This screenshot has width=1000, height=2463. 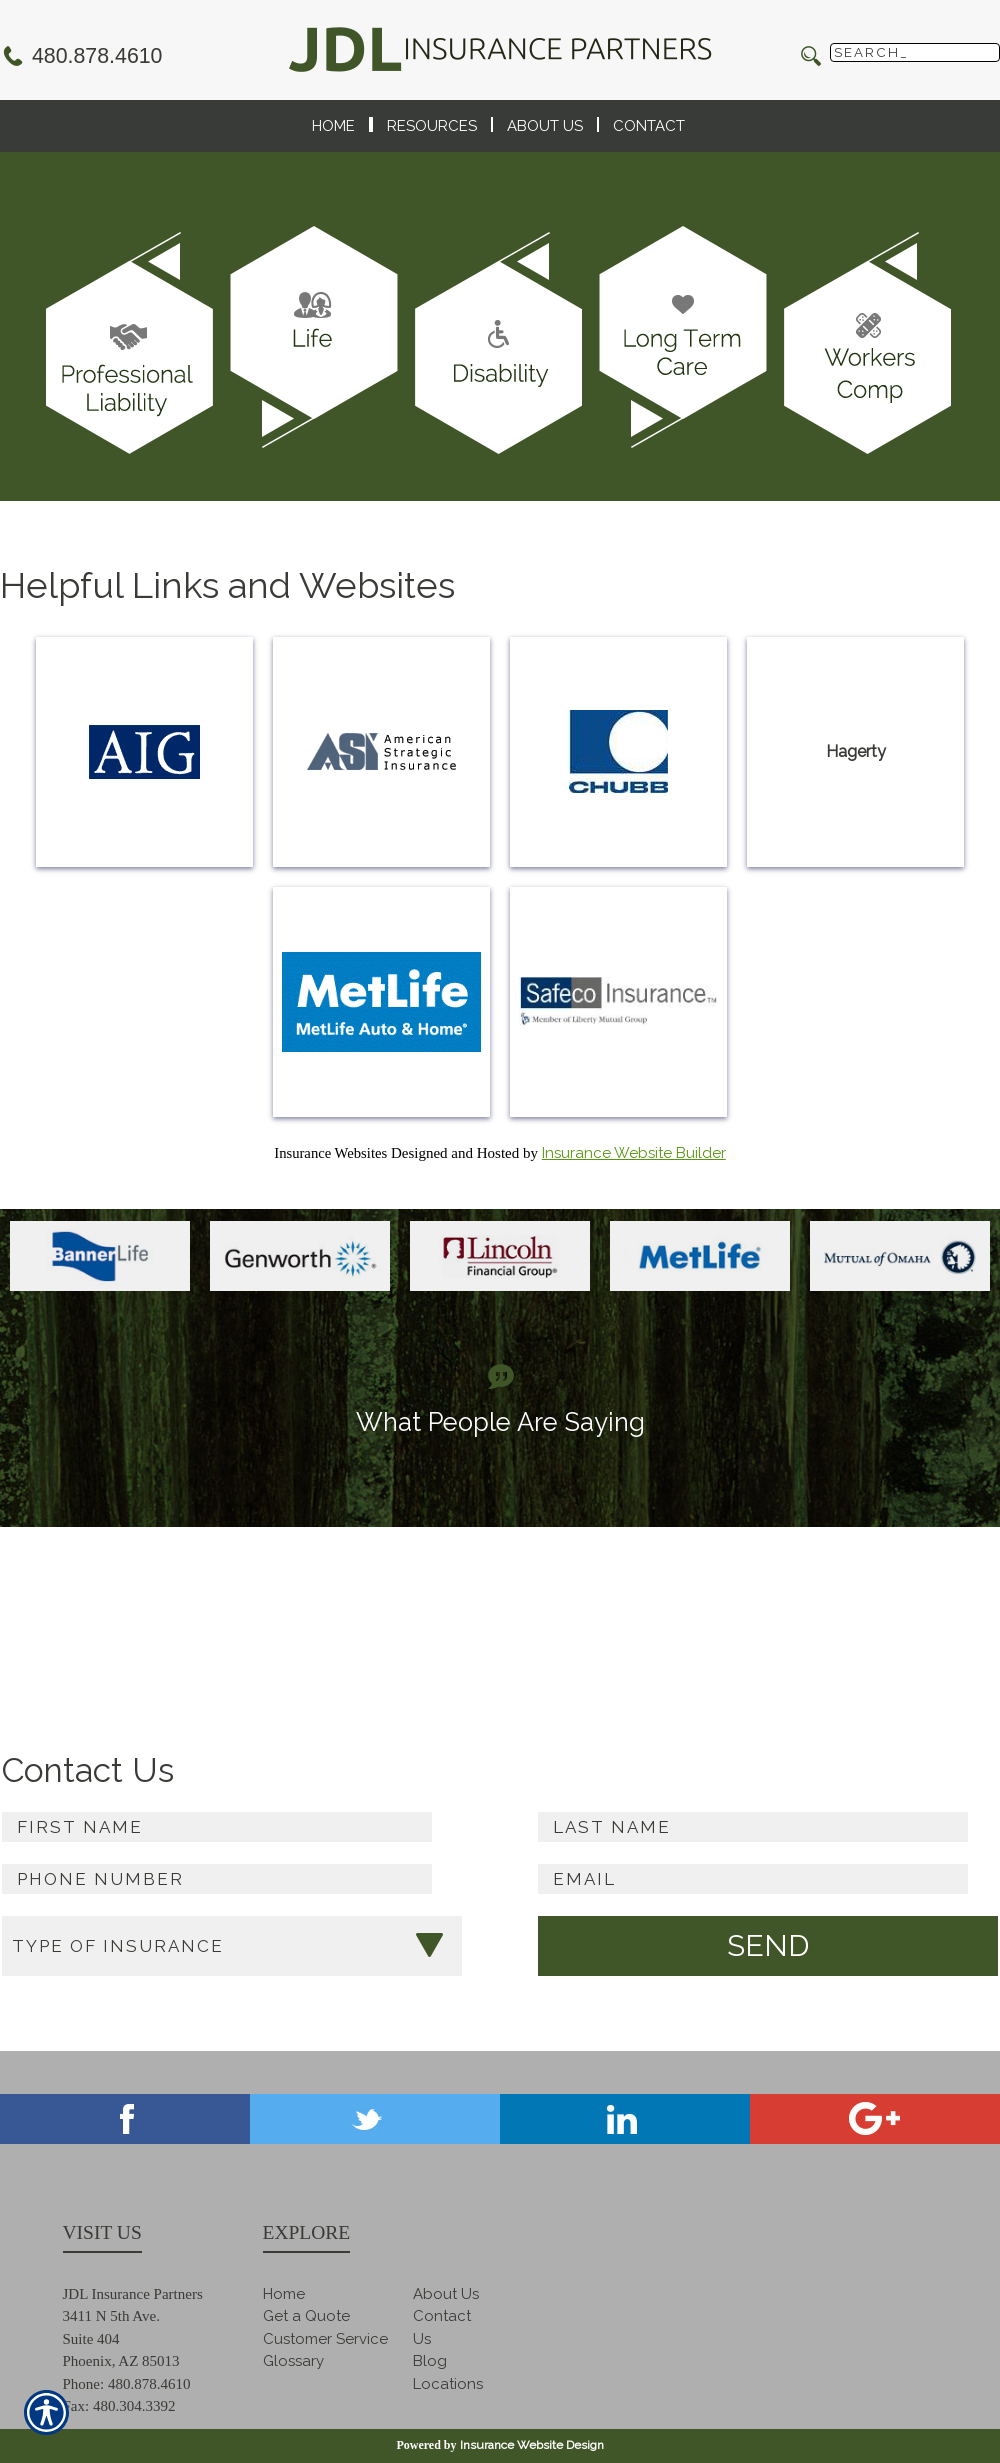 I want to click on Insurance Website Design, so click(x=532, y=2445).